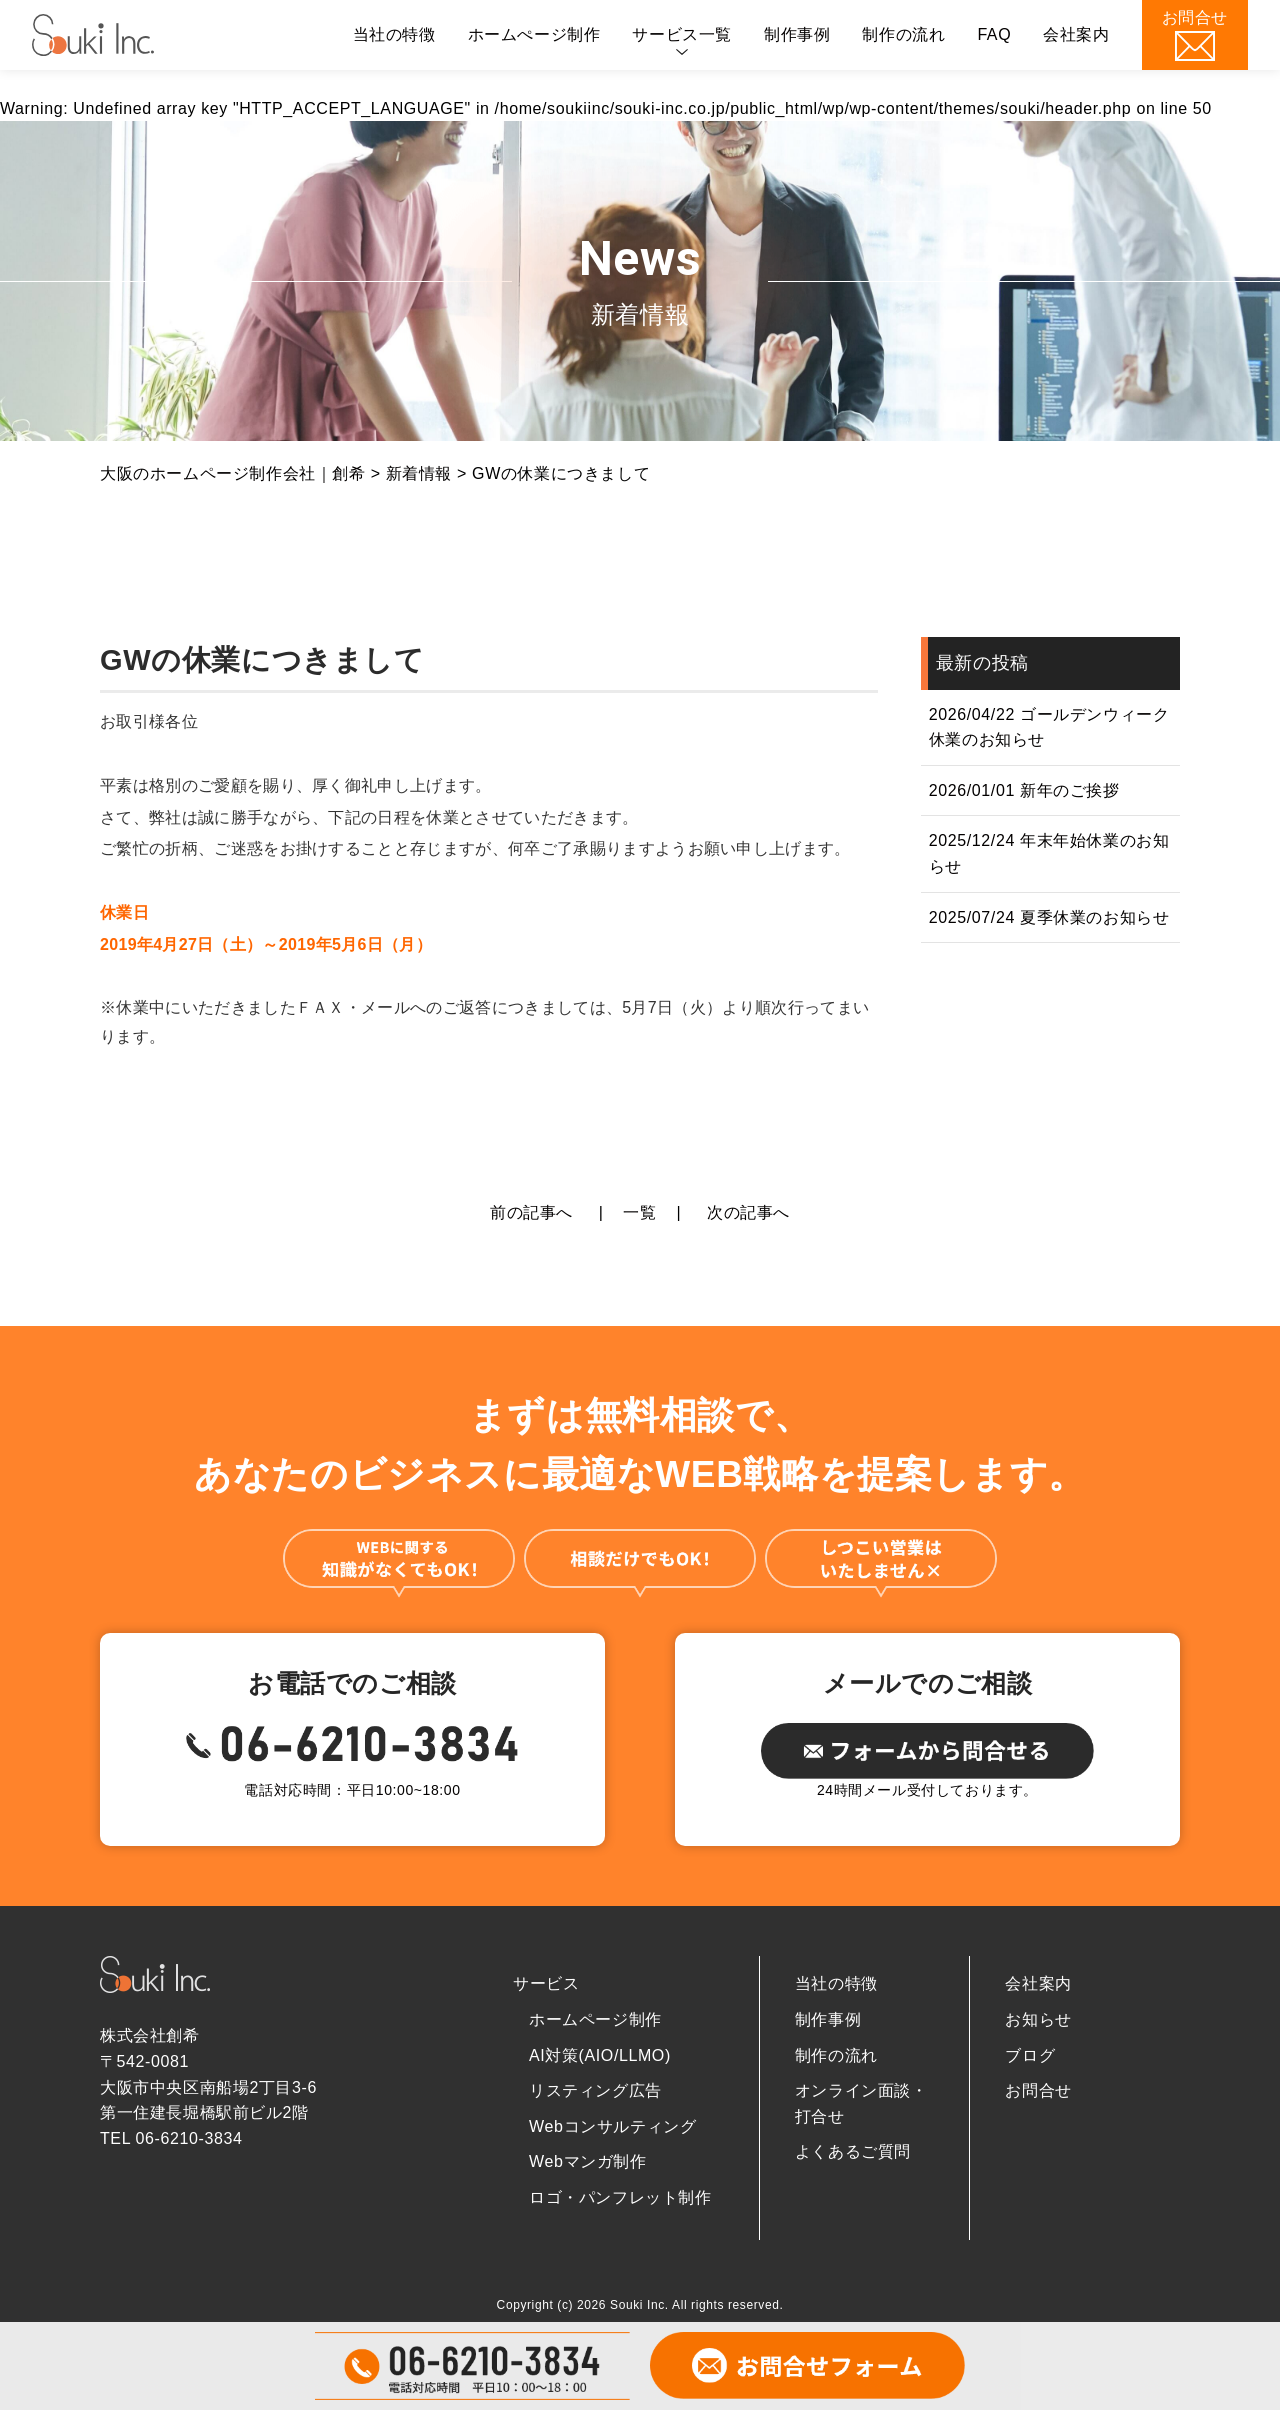 This screenshot has width=1280, height=2410. I want to click on 当社の特徴, so click(394, 34).